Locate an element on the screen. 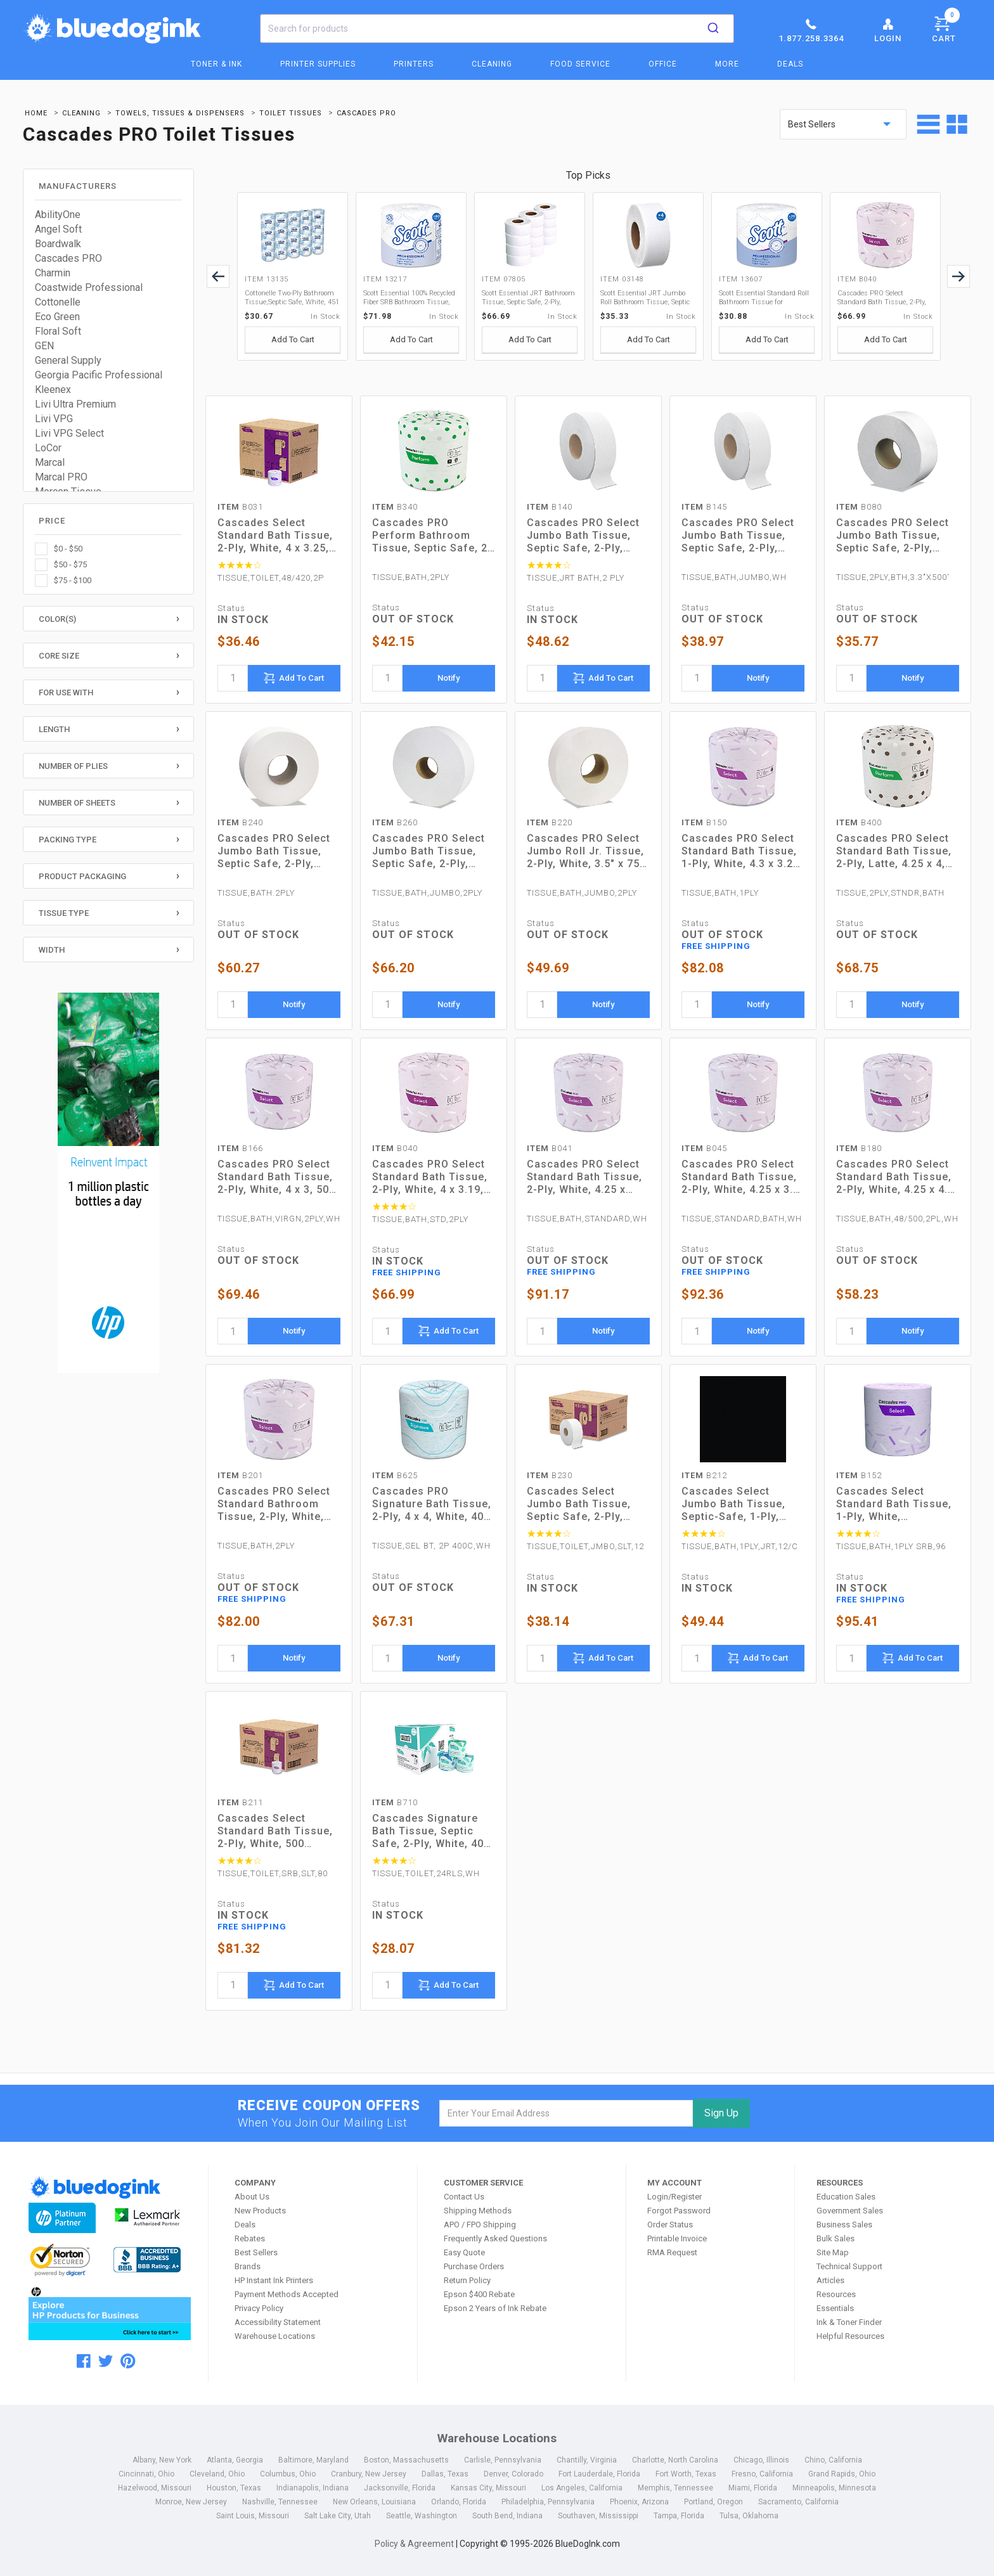 The width and height of the screenshot is (994, 2576). Epson 2 Years of Ink Rebate is located at coordinates (495, 2308).